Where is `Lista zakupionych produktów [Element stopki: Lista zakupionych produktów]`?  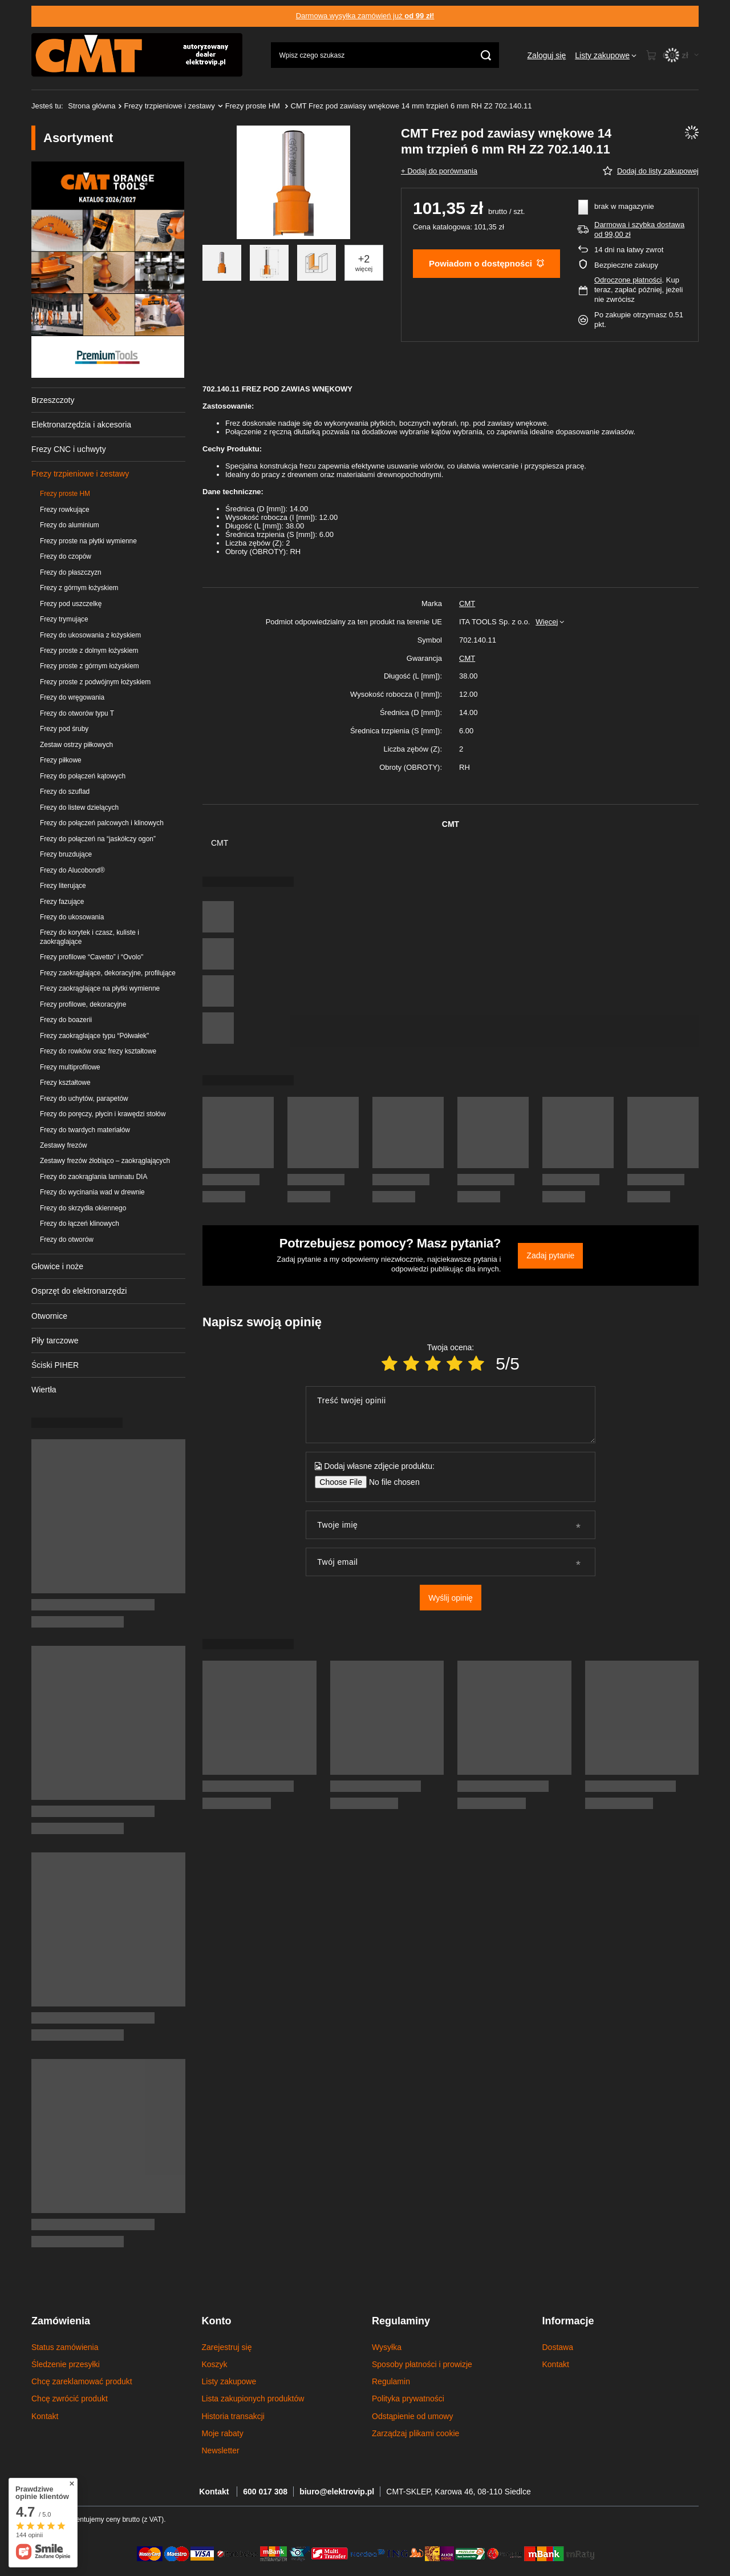 Lista zakupionych produktów [Element stopki: Lista zakupionych produktów] is located at coordinates (253, 2398).